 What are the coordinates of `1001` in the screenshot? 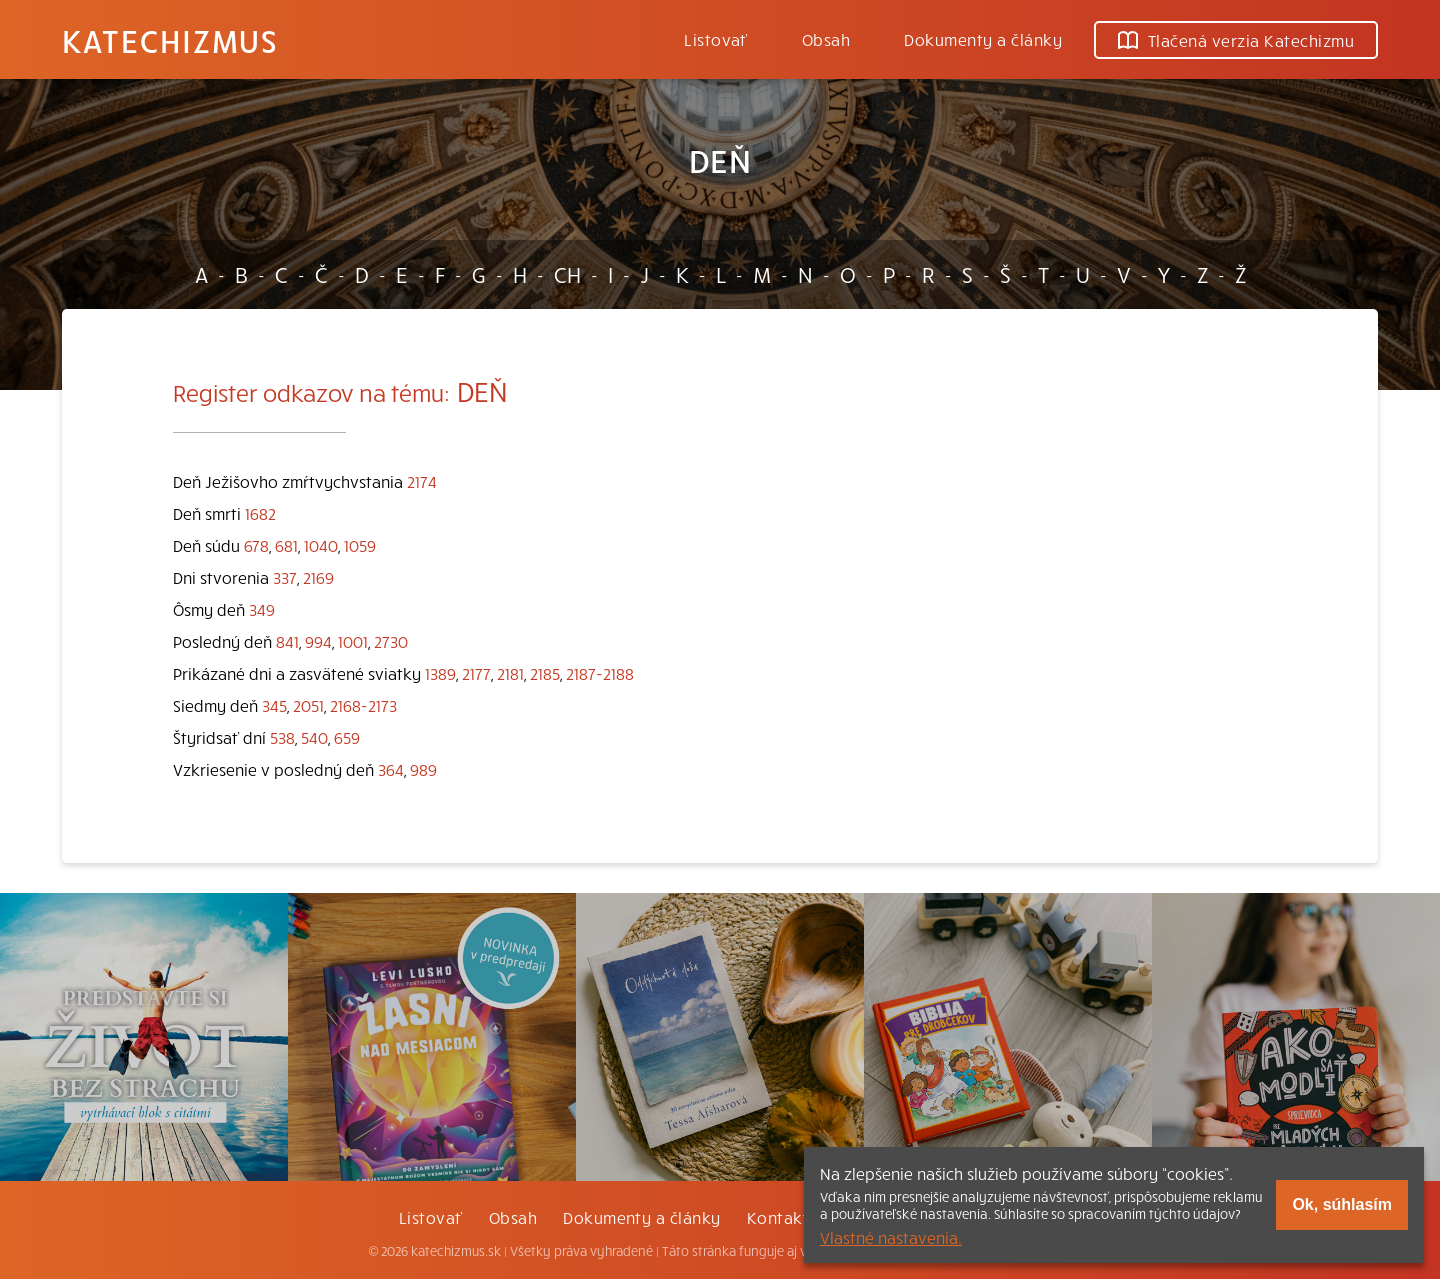 It's located at (353, 641).